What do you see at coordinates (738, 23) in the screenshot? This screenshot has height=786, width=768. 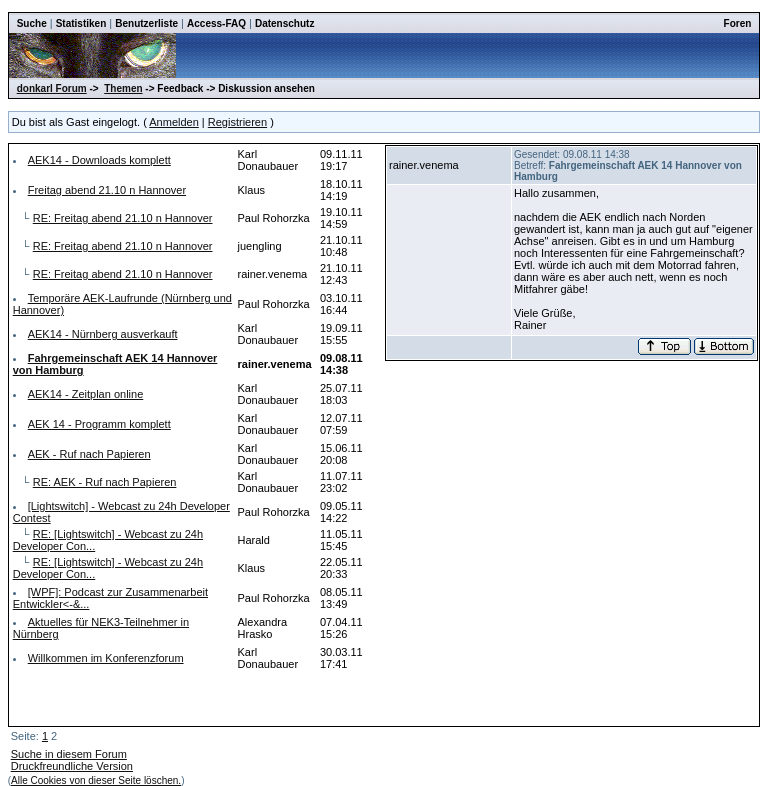 I see `Foren` at bounding box center [738, 23].